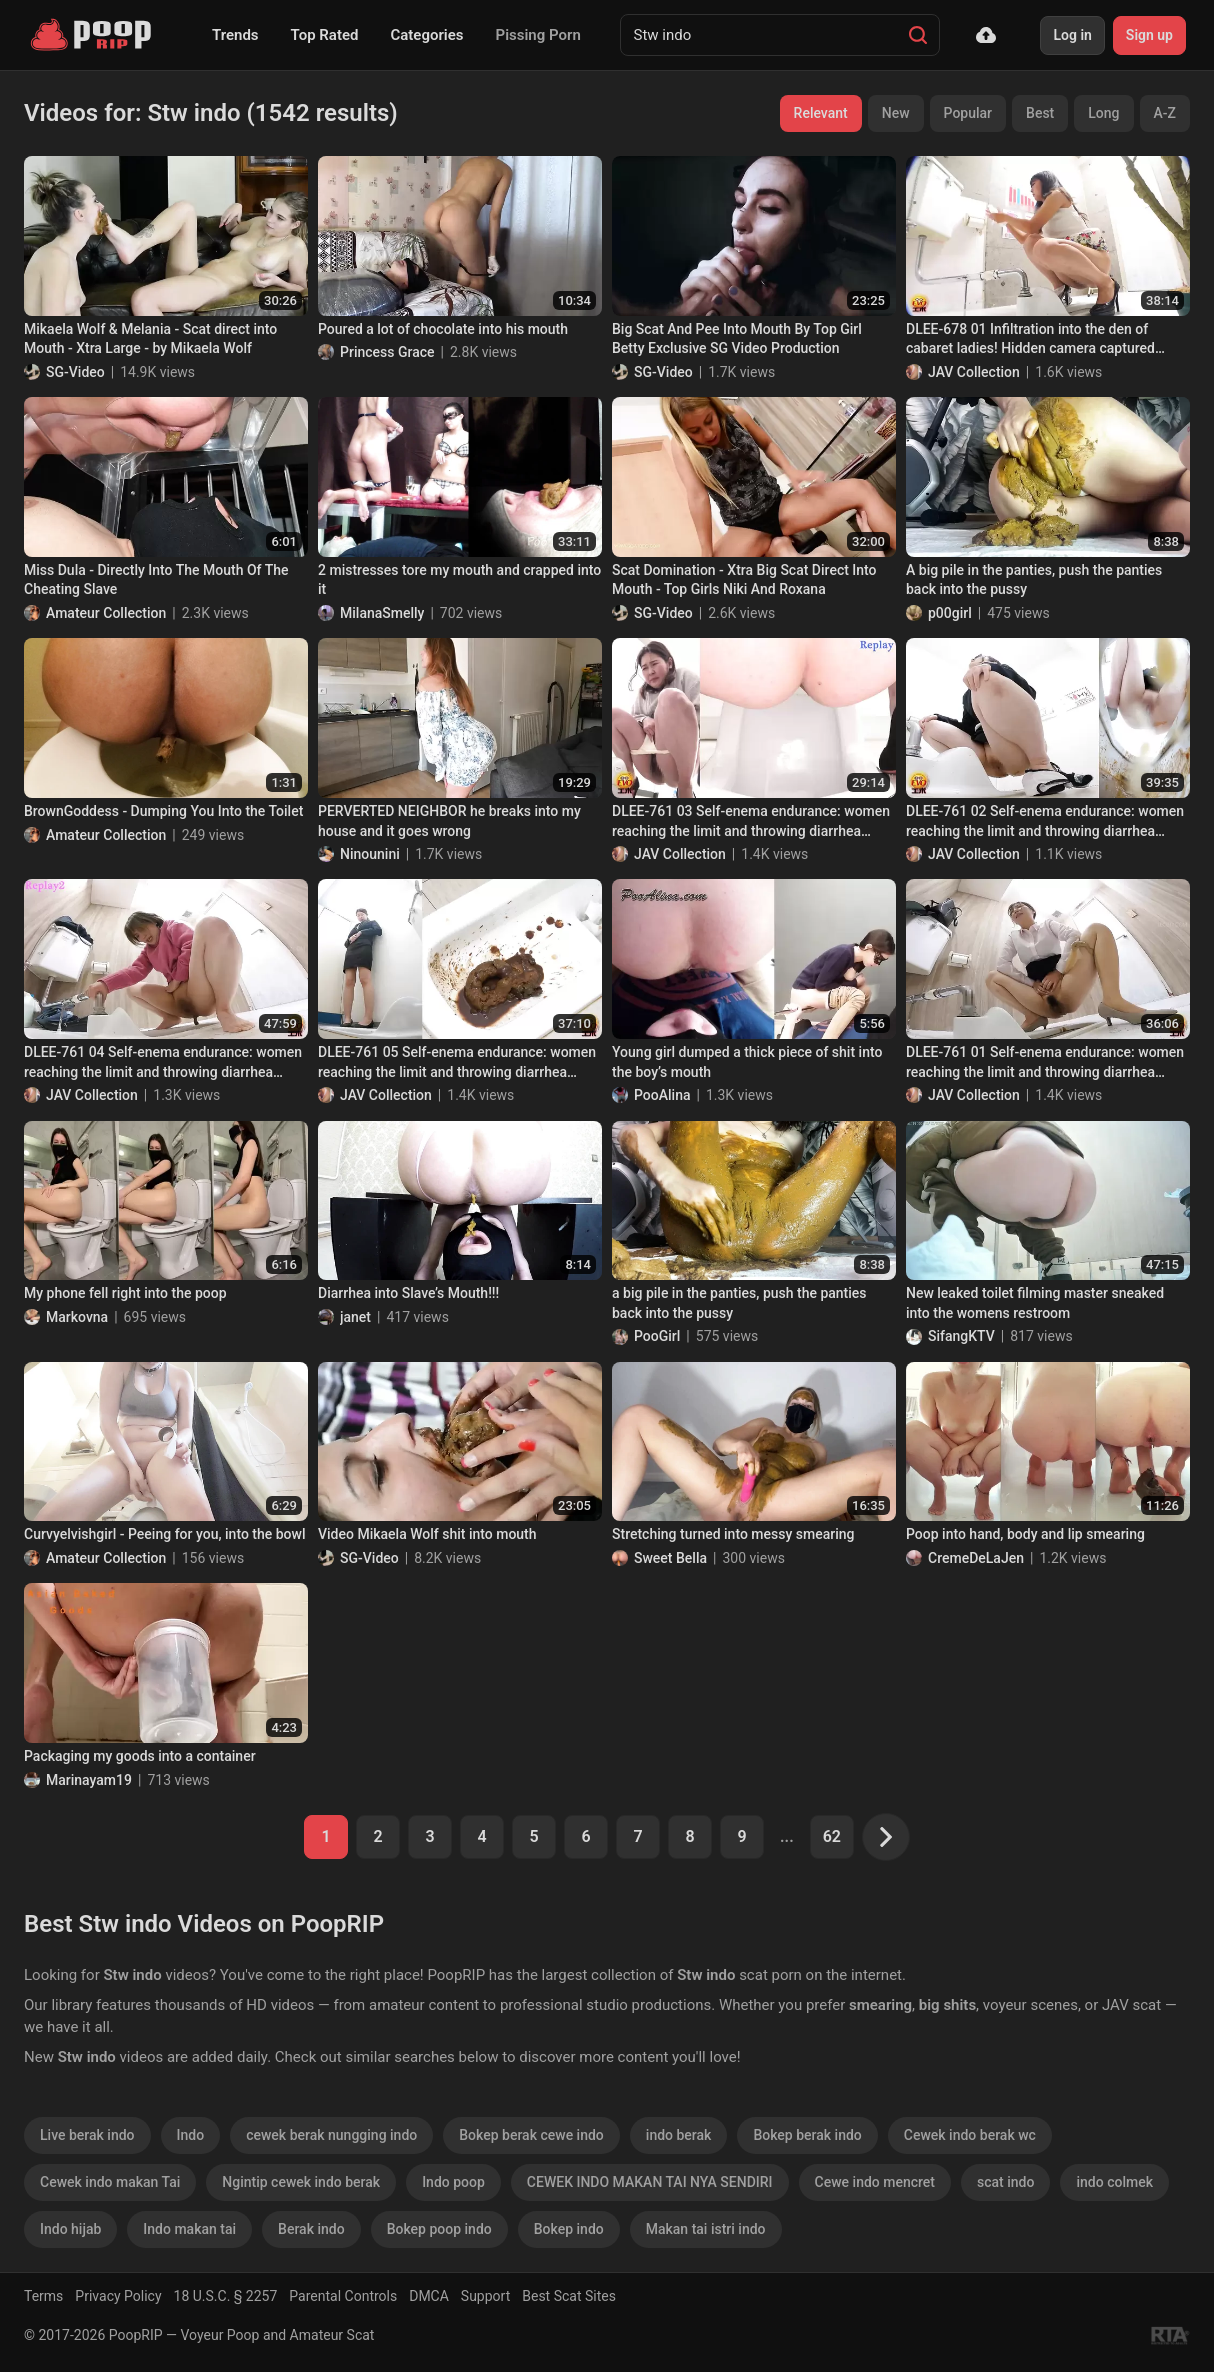  I want to click on cewek berak nungging indo, so click(331, 2135).